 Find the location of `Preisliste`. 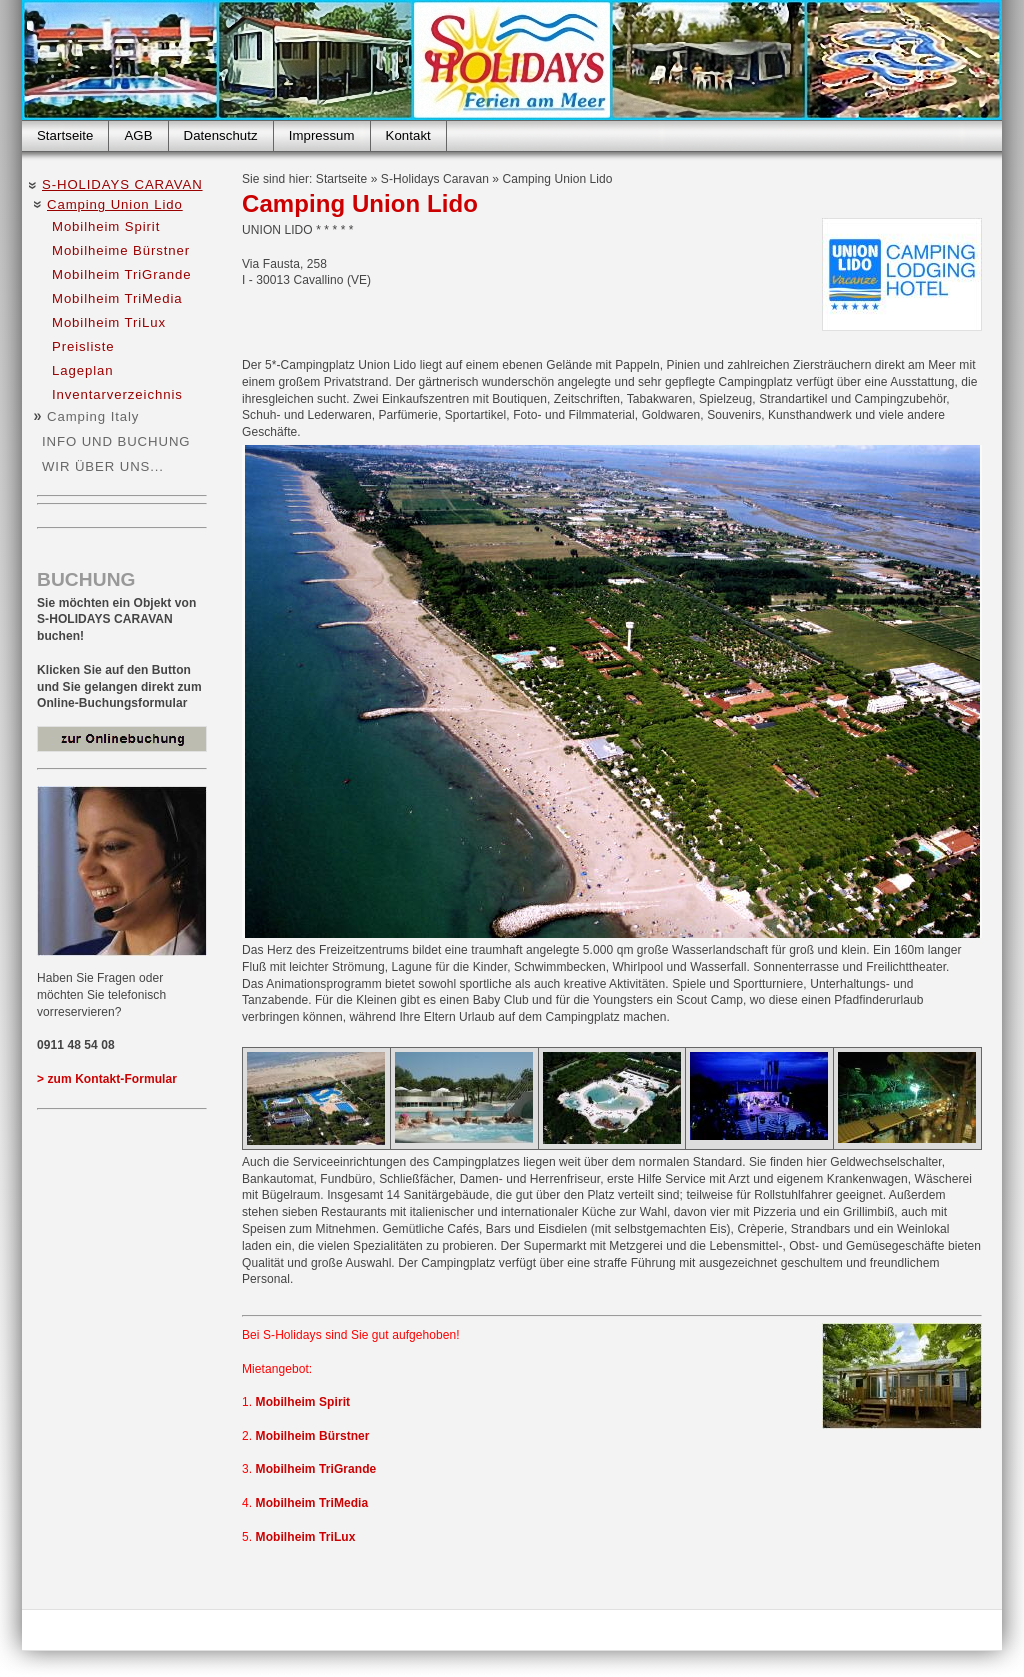

Preisliste is located at coordinates (83, 346).